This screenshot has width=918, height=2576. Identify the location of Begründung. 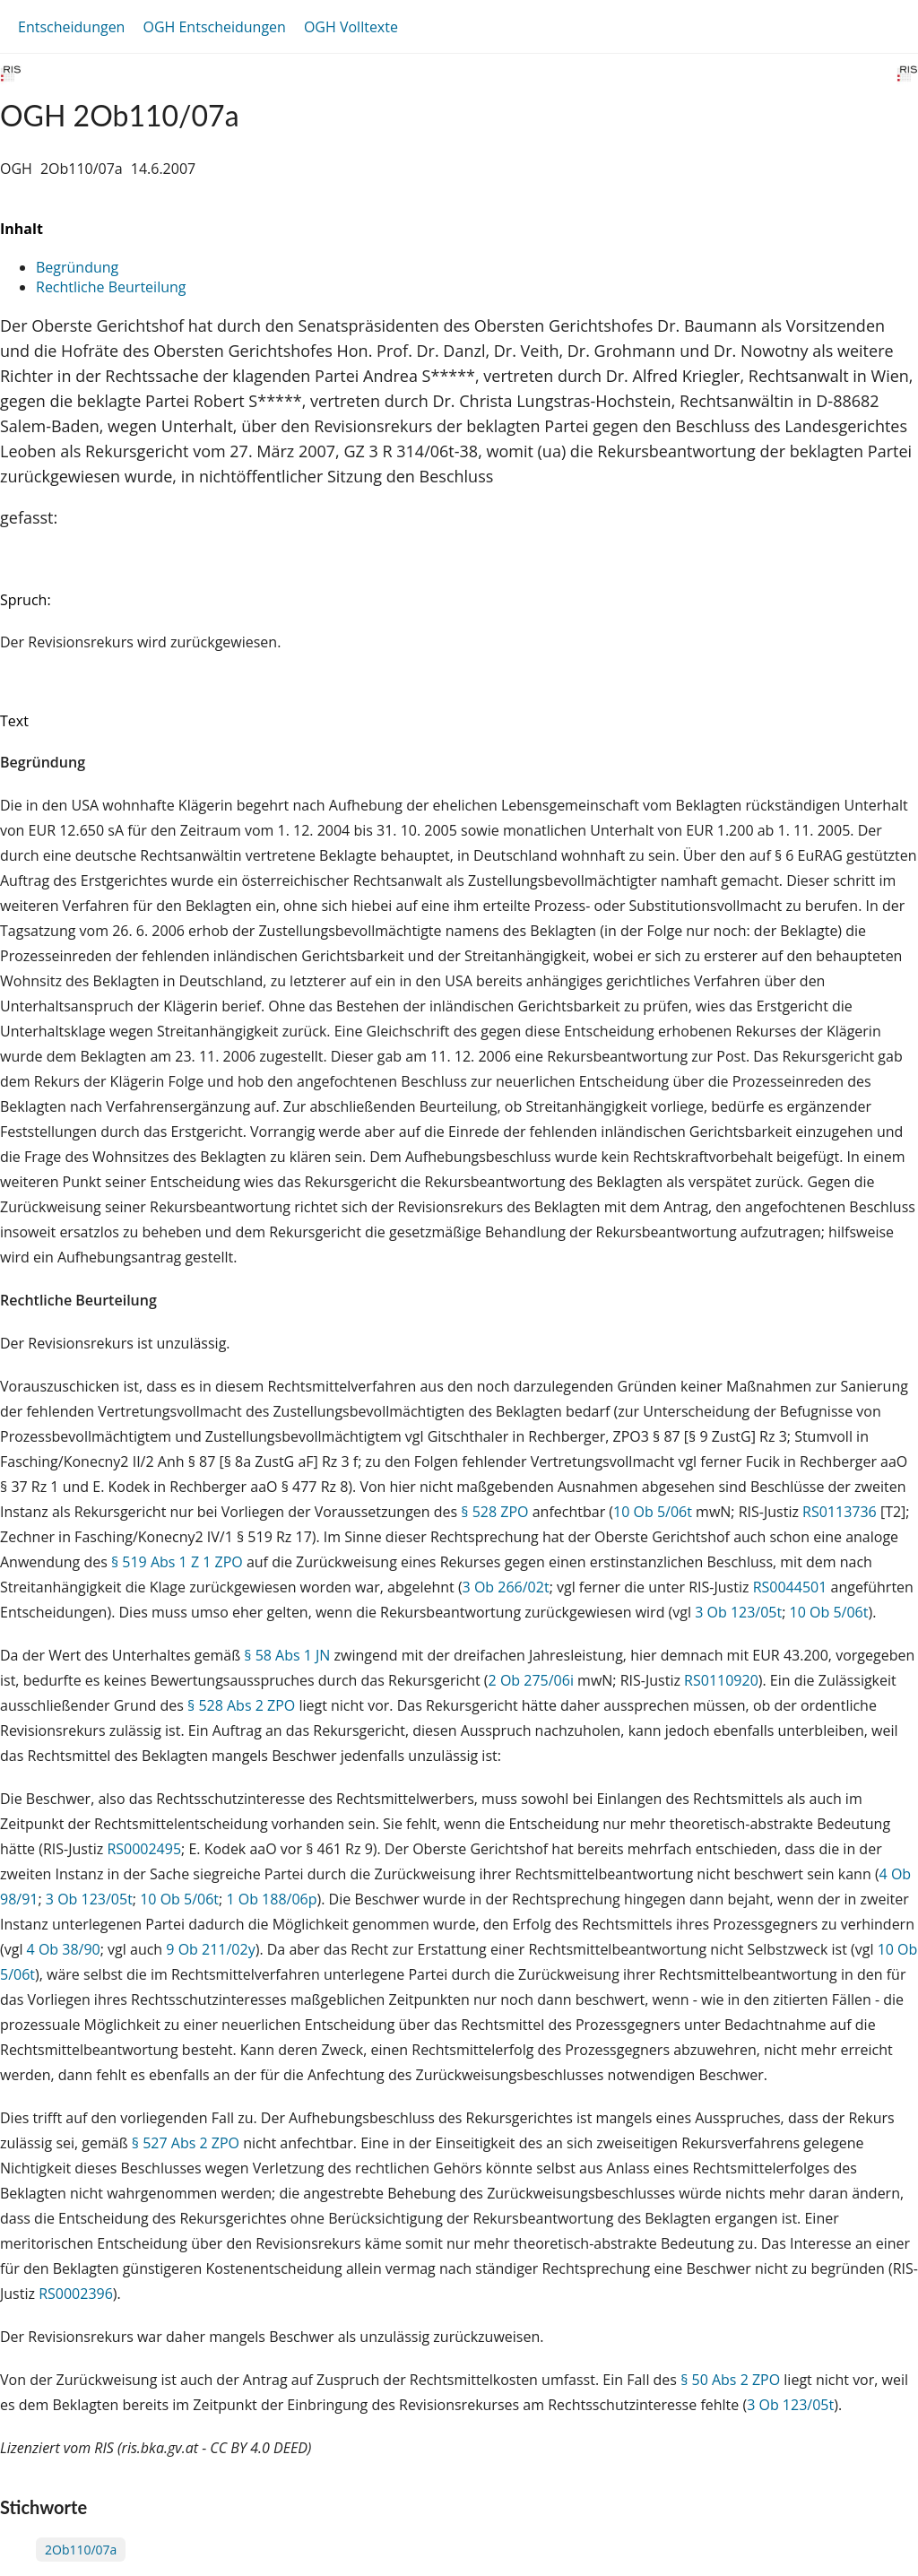
(77, 267).